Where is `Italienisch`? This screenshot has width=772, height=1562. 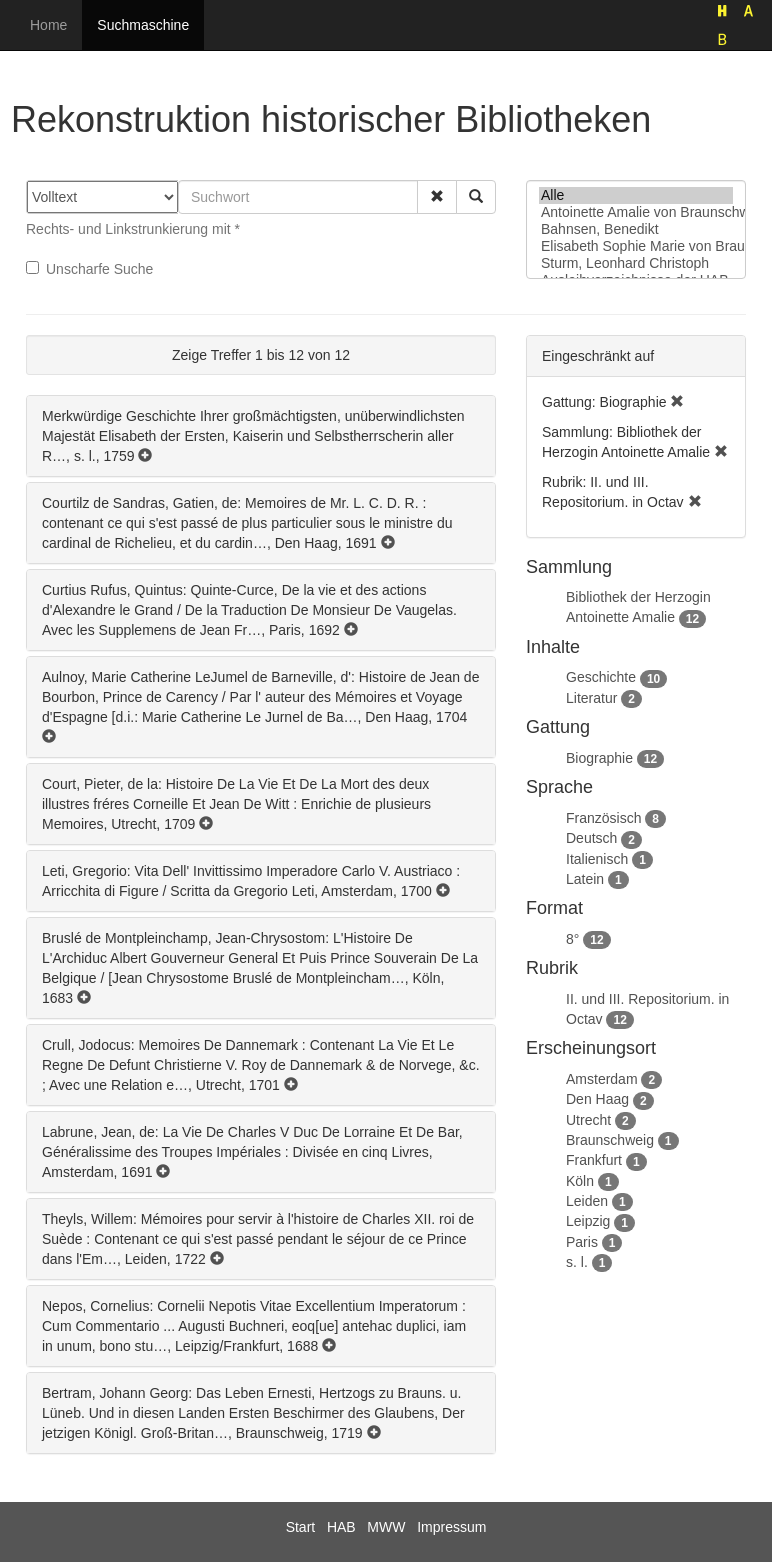 Italienisch is located at coordinates (597, 859).